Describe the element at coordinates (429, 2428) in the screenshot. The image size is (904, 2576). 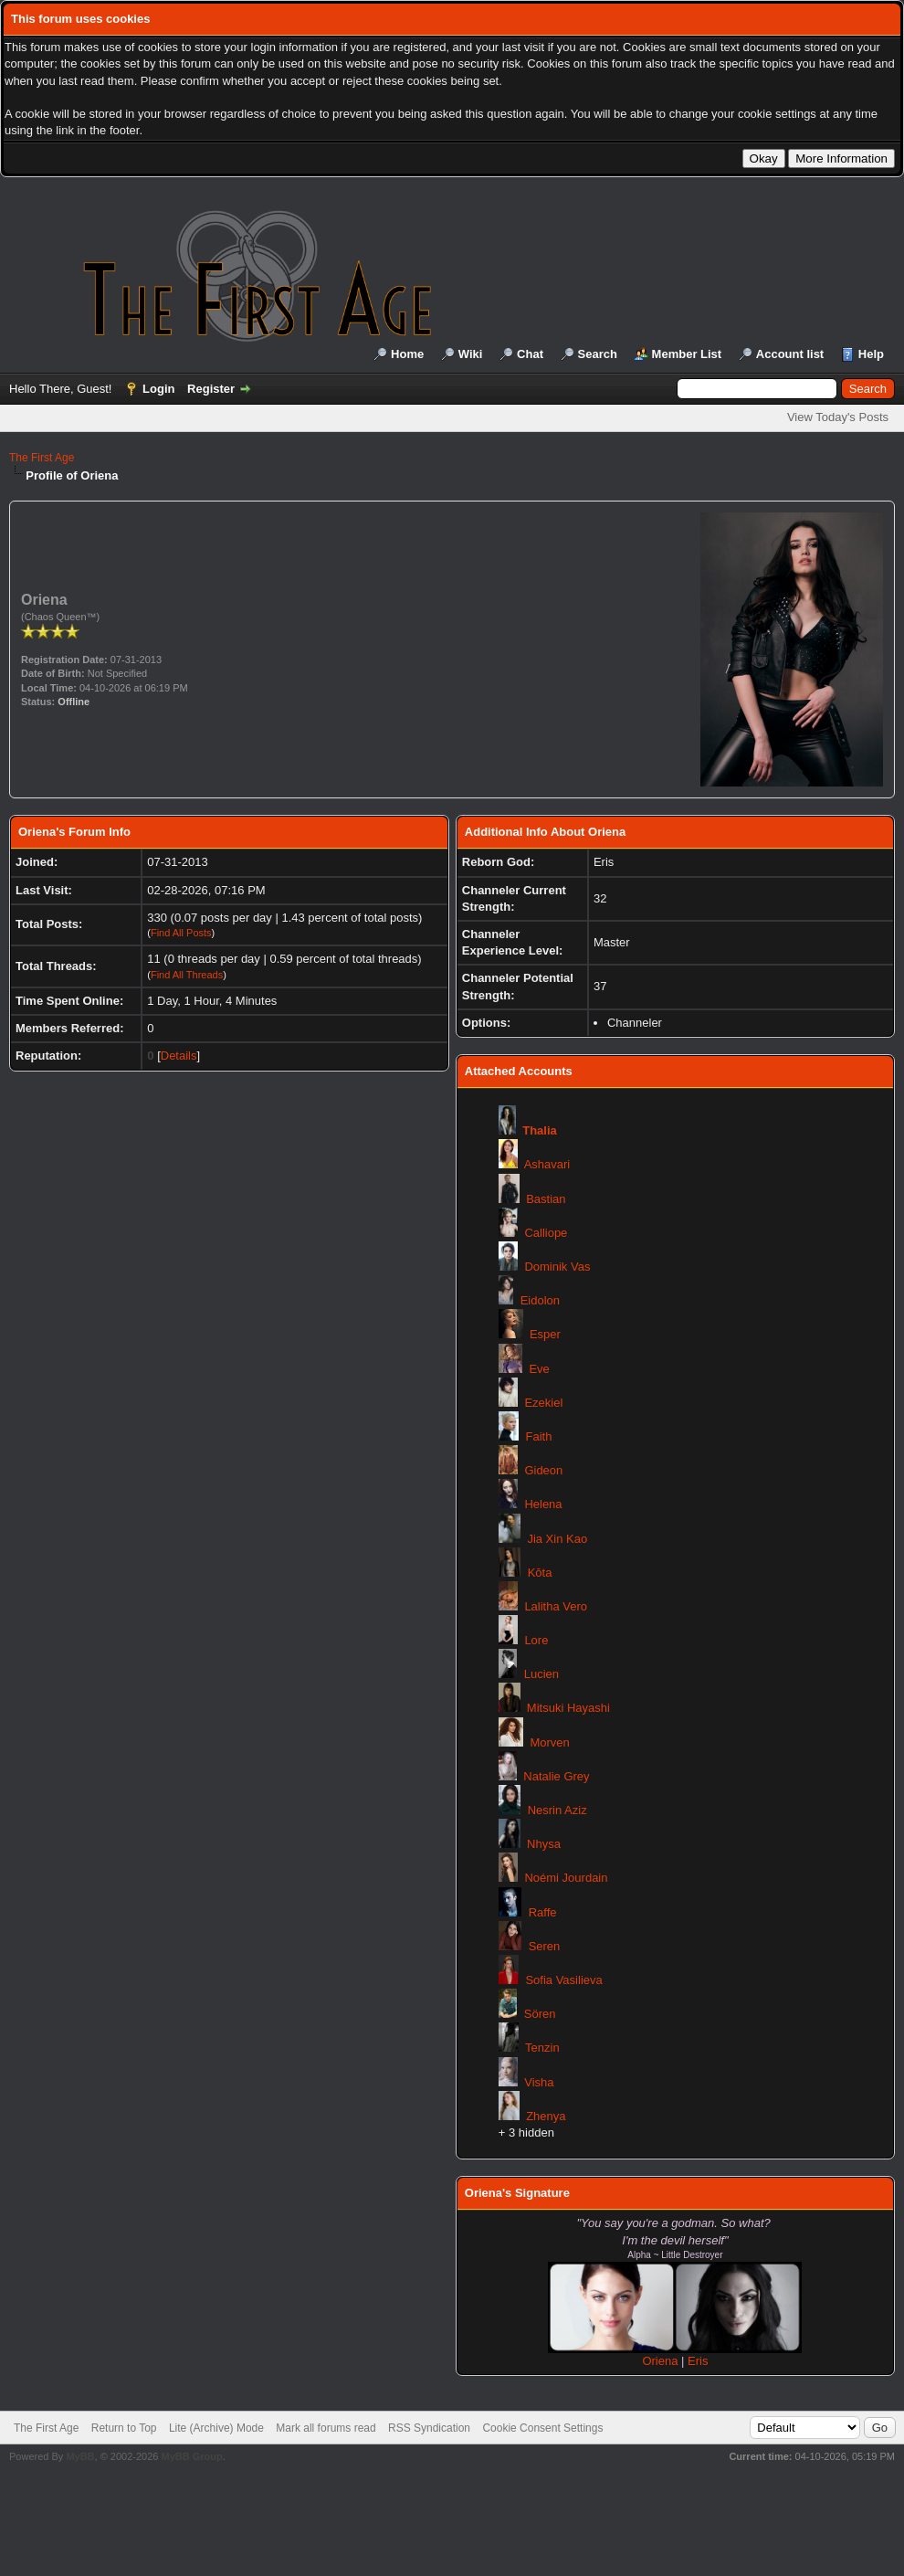
I see `RSS Syndication` at that location.